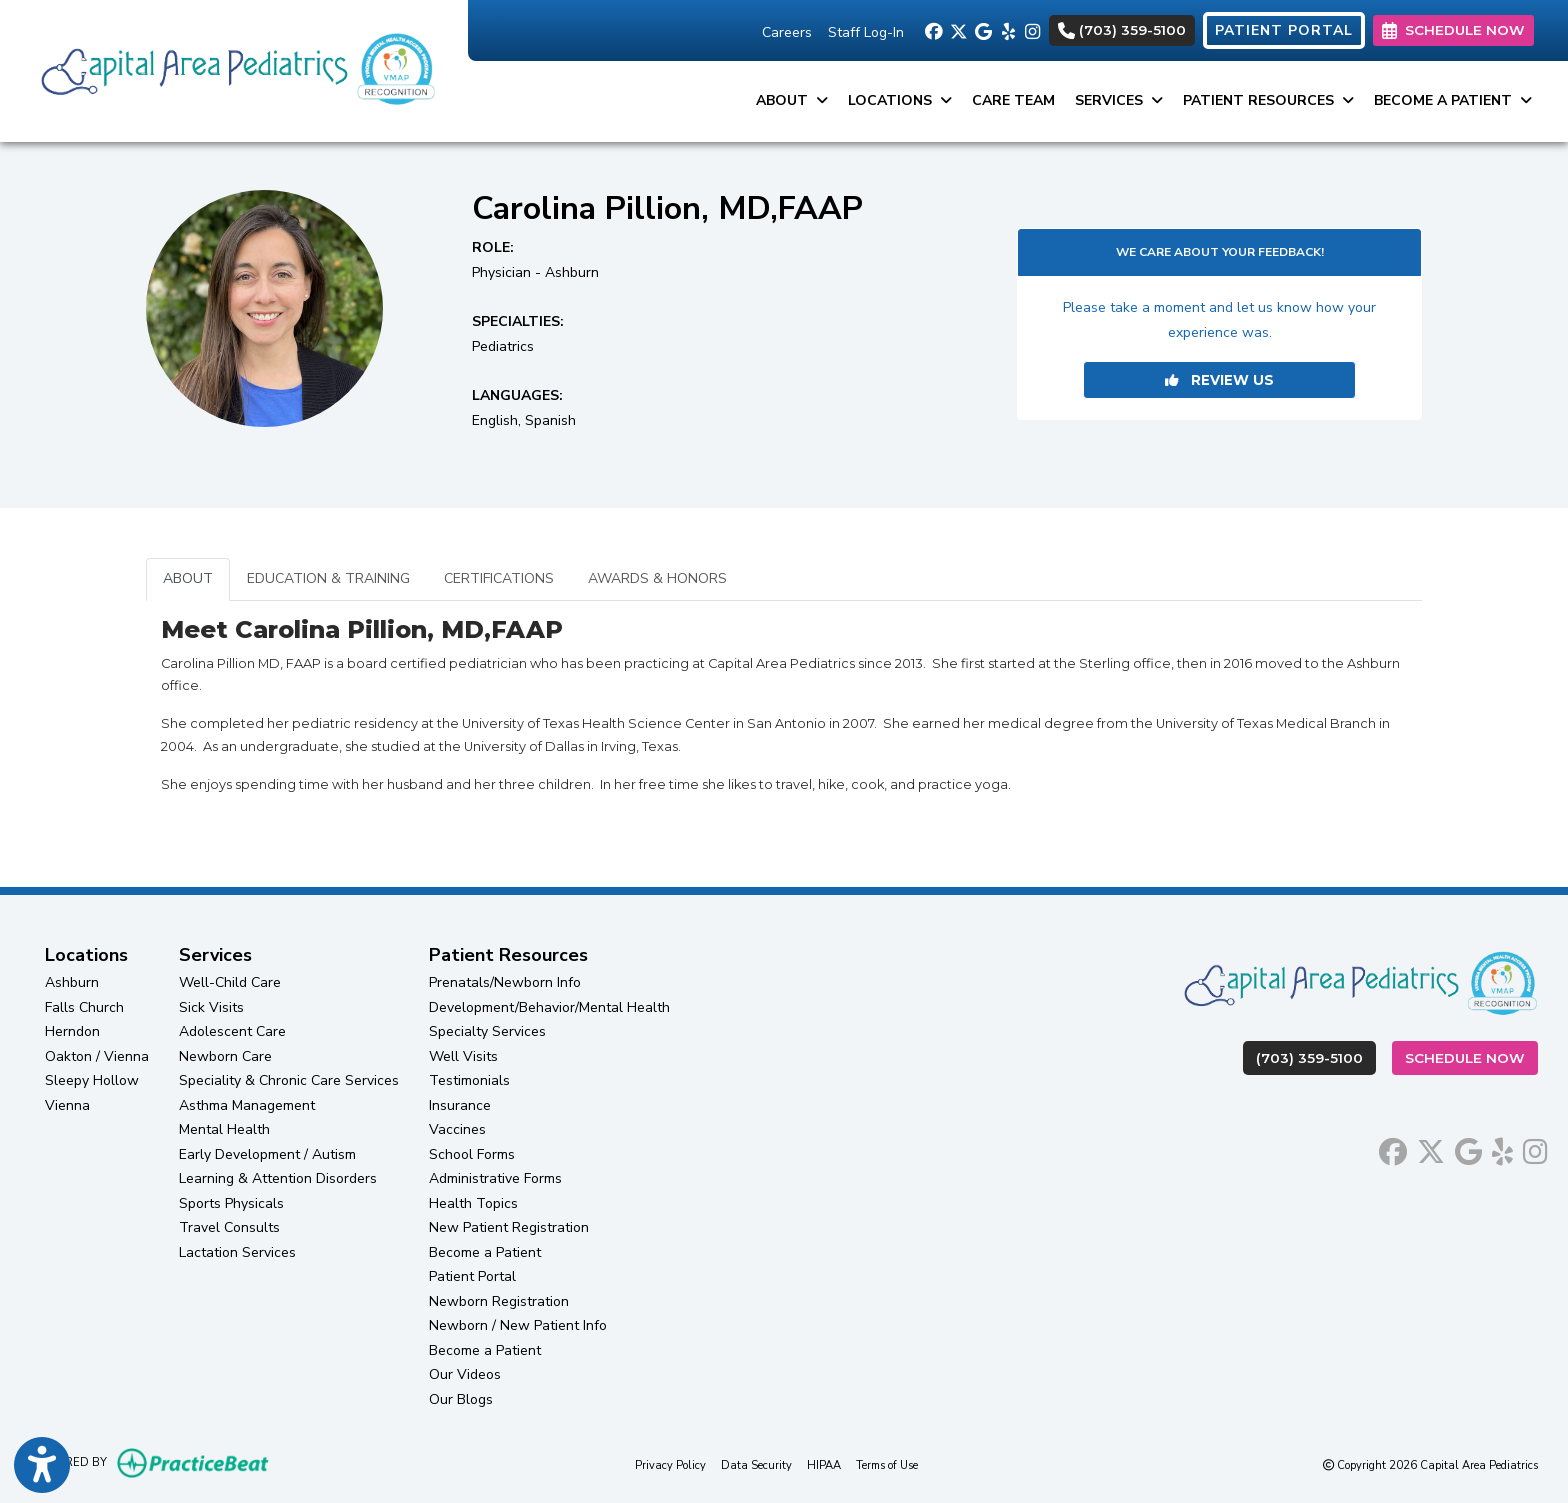  I want to click on Health Topics, so click(473, 1203).